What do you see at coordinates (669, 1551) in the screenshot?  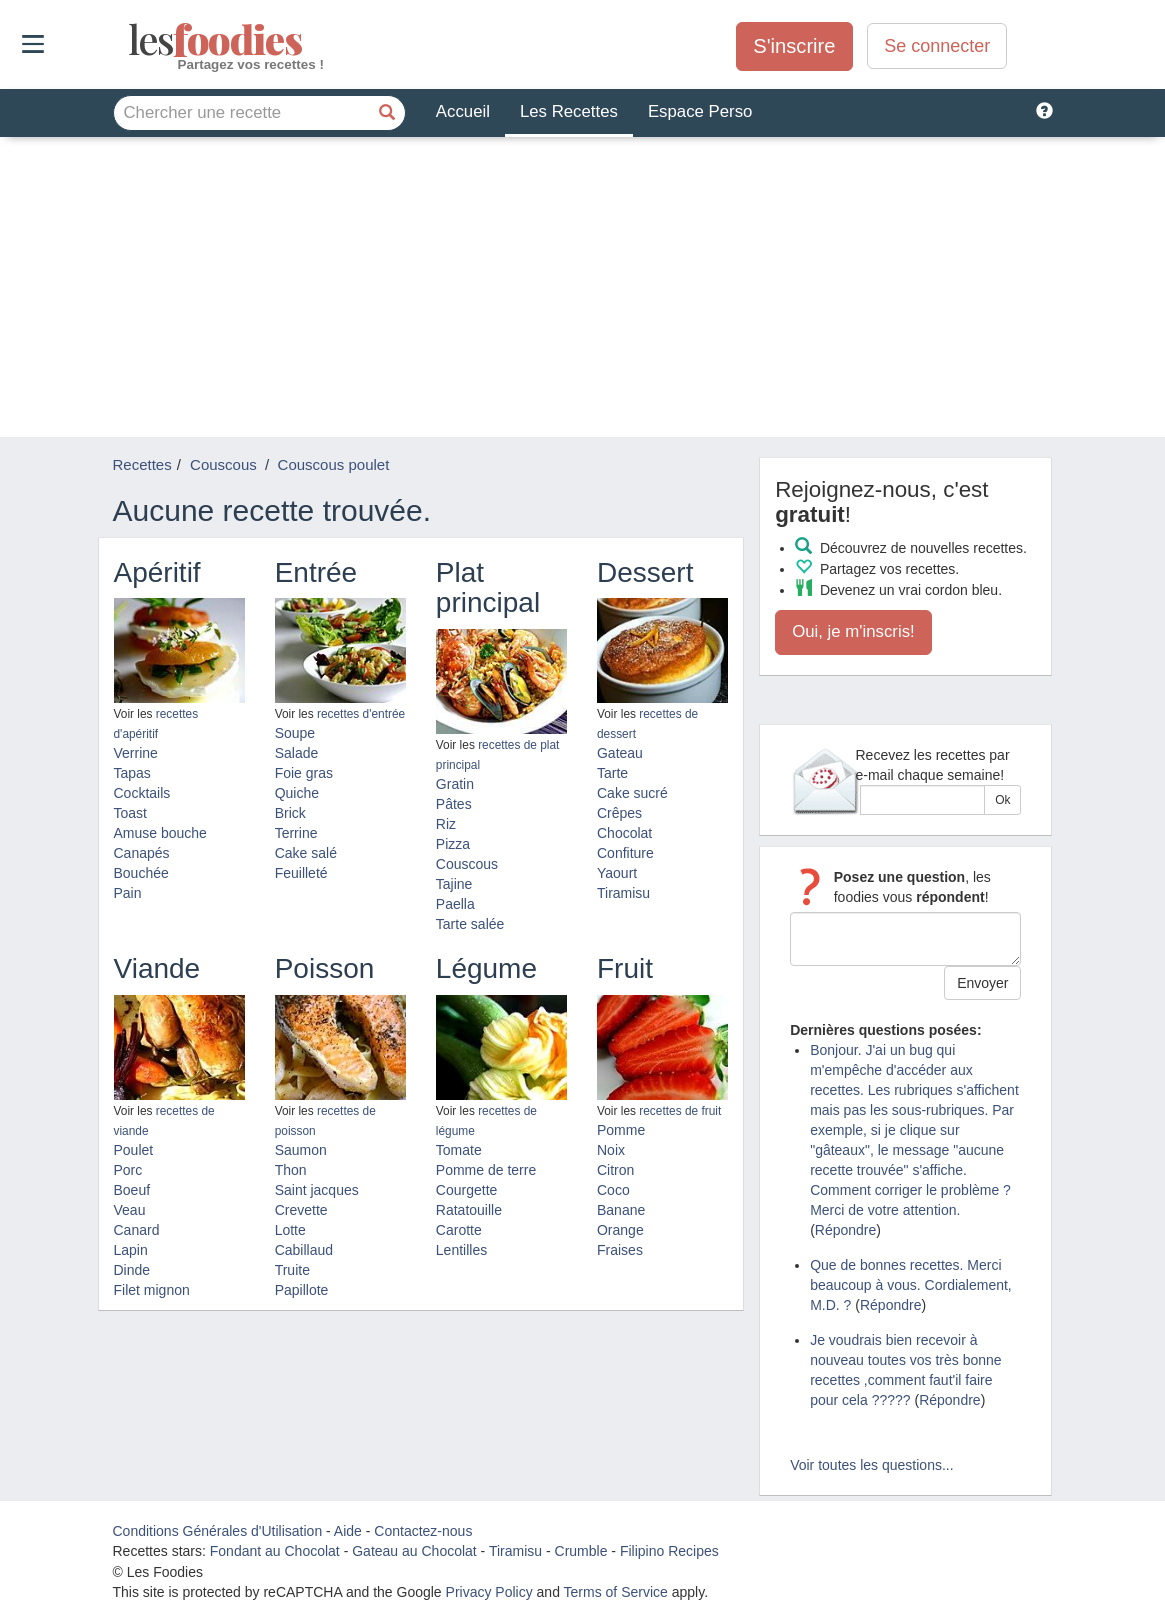 I see `Filipino Recipes` at bounding box center [669, 1551].